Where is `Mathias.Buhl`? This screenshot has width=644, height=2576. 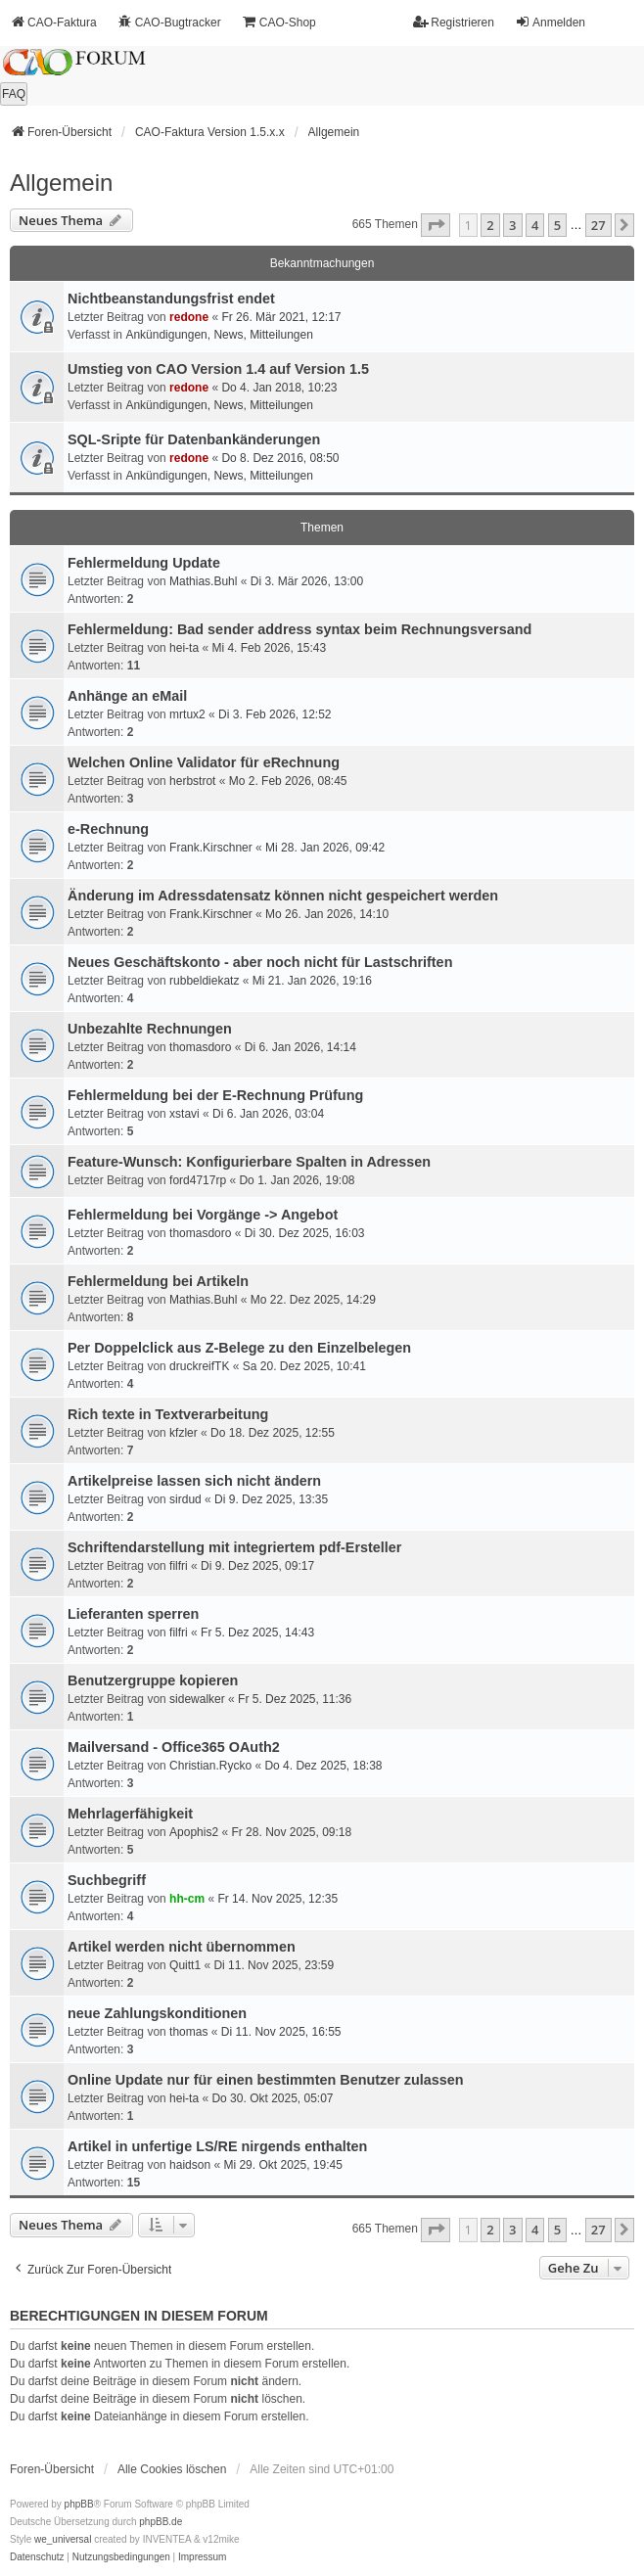 Mathias.Buhl is located at coordinates (203, 581).